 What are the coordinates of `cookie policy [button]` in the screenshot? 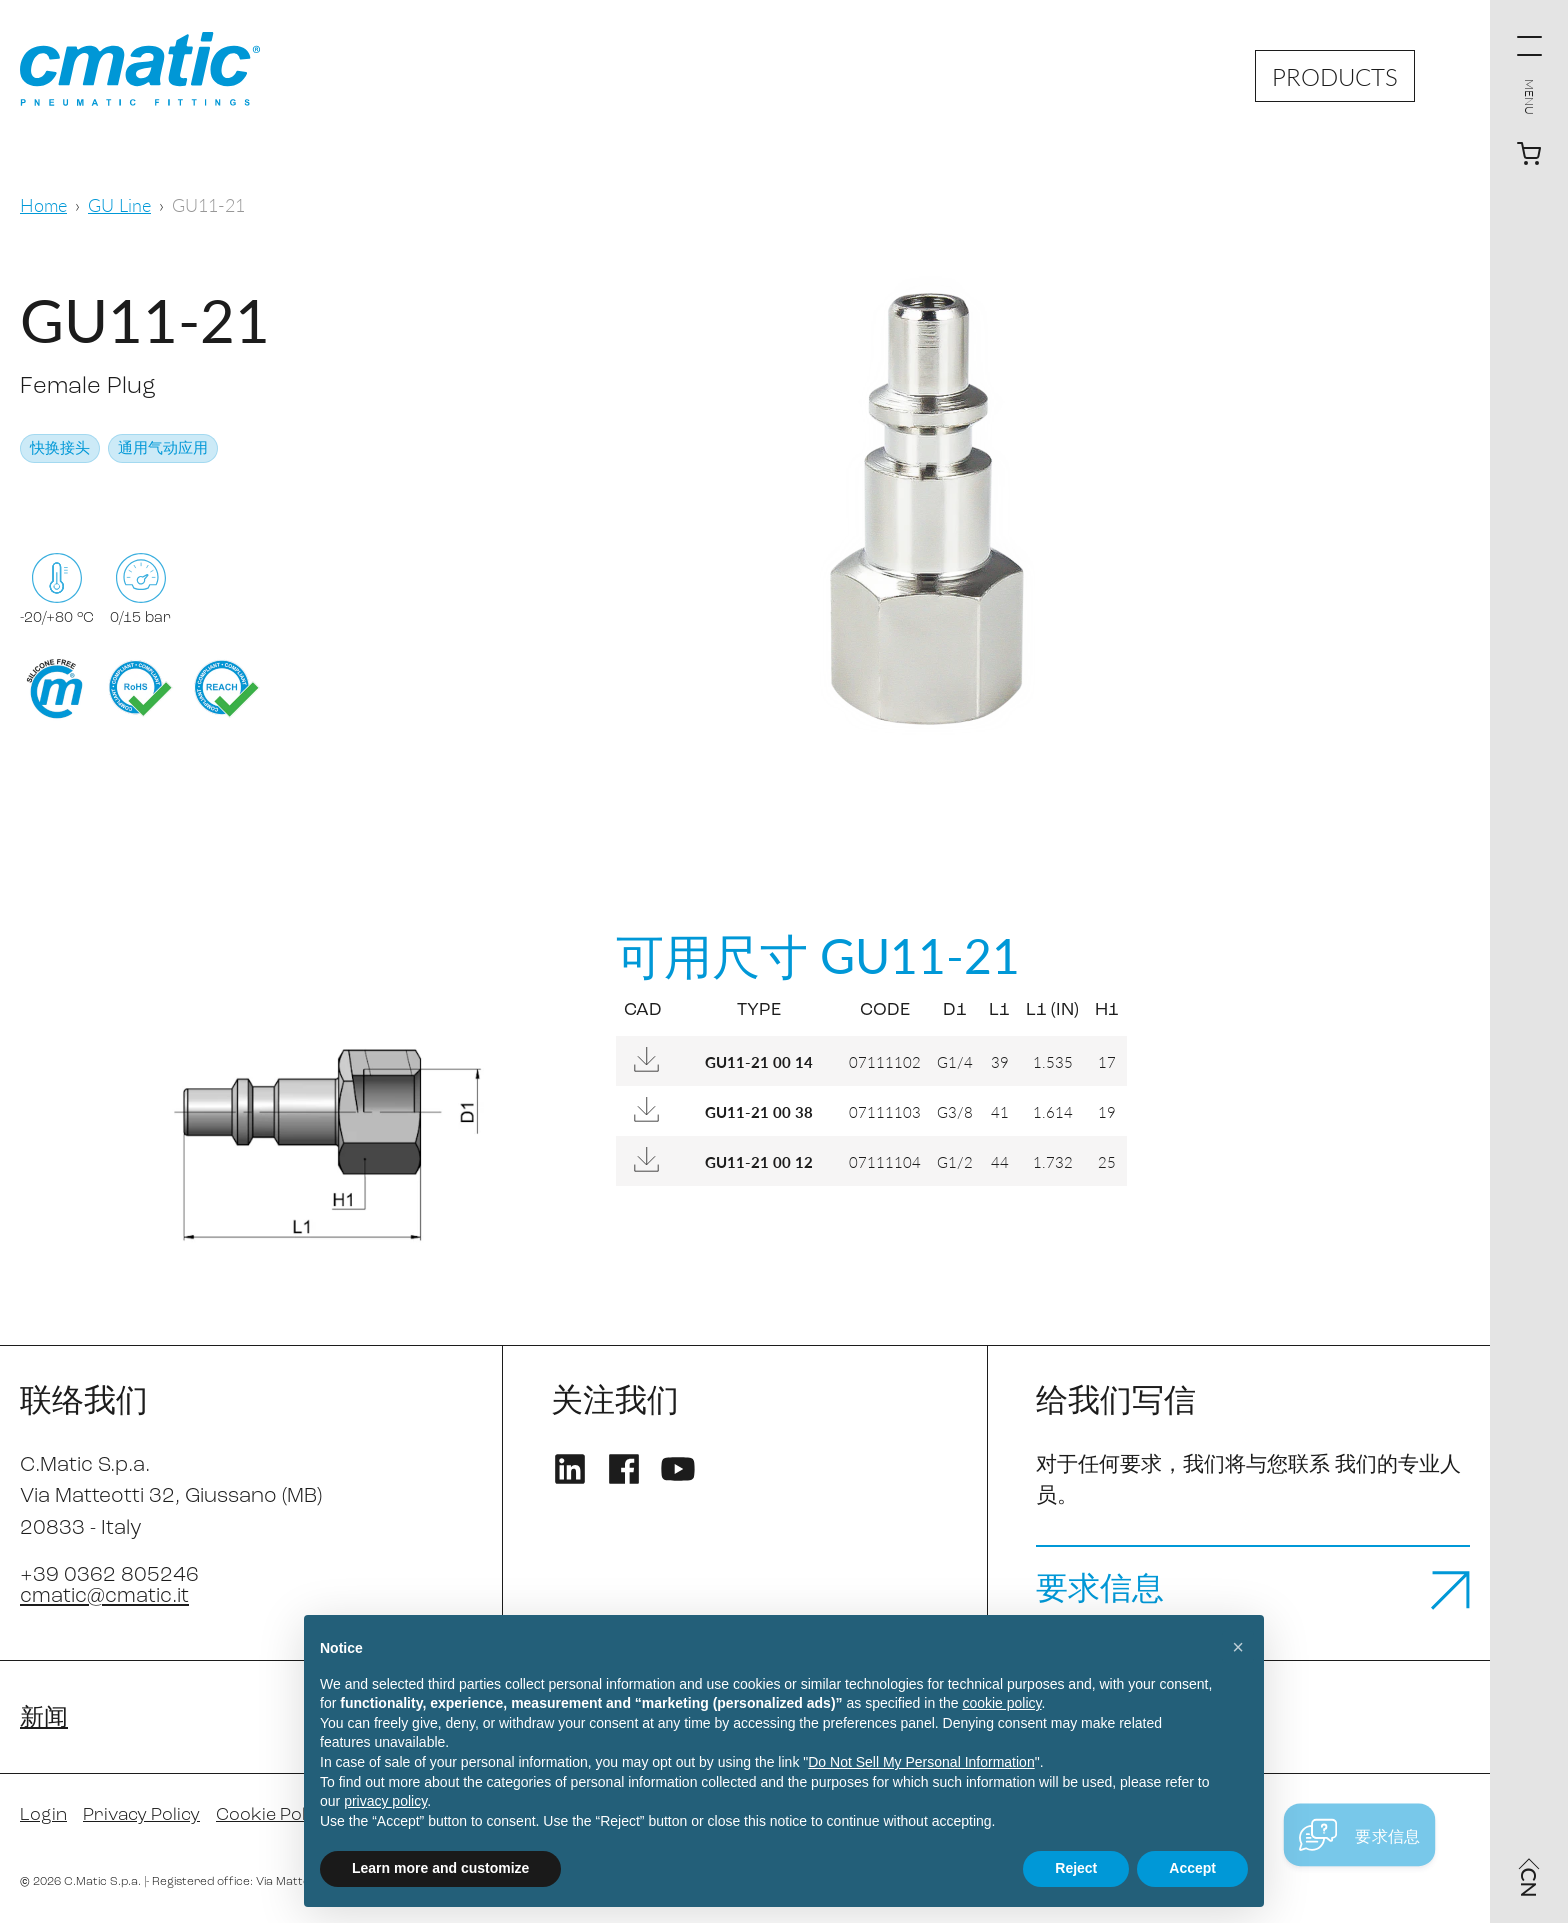 It's located at (1001, 1703).